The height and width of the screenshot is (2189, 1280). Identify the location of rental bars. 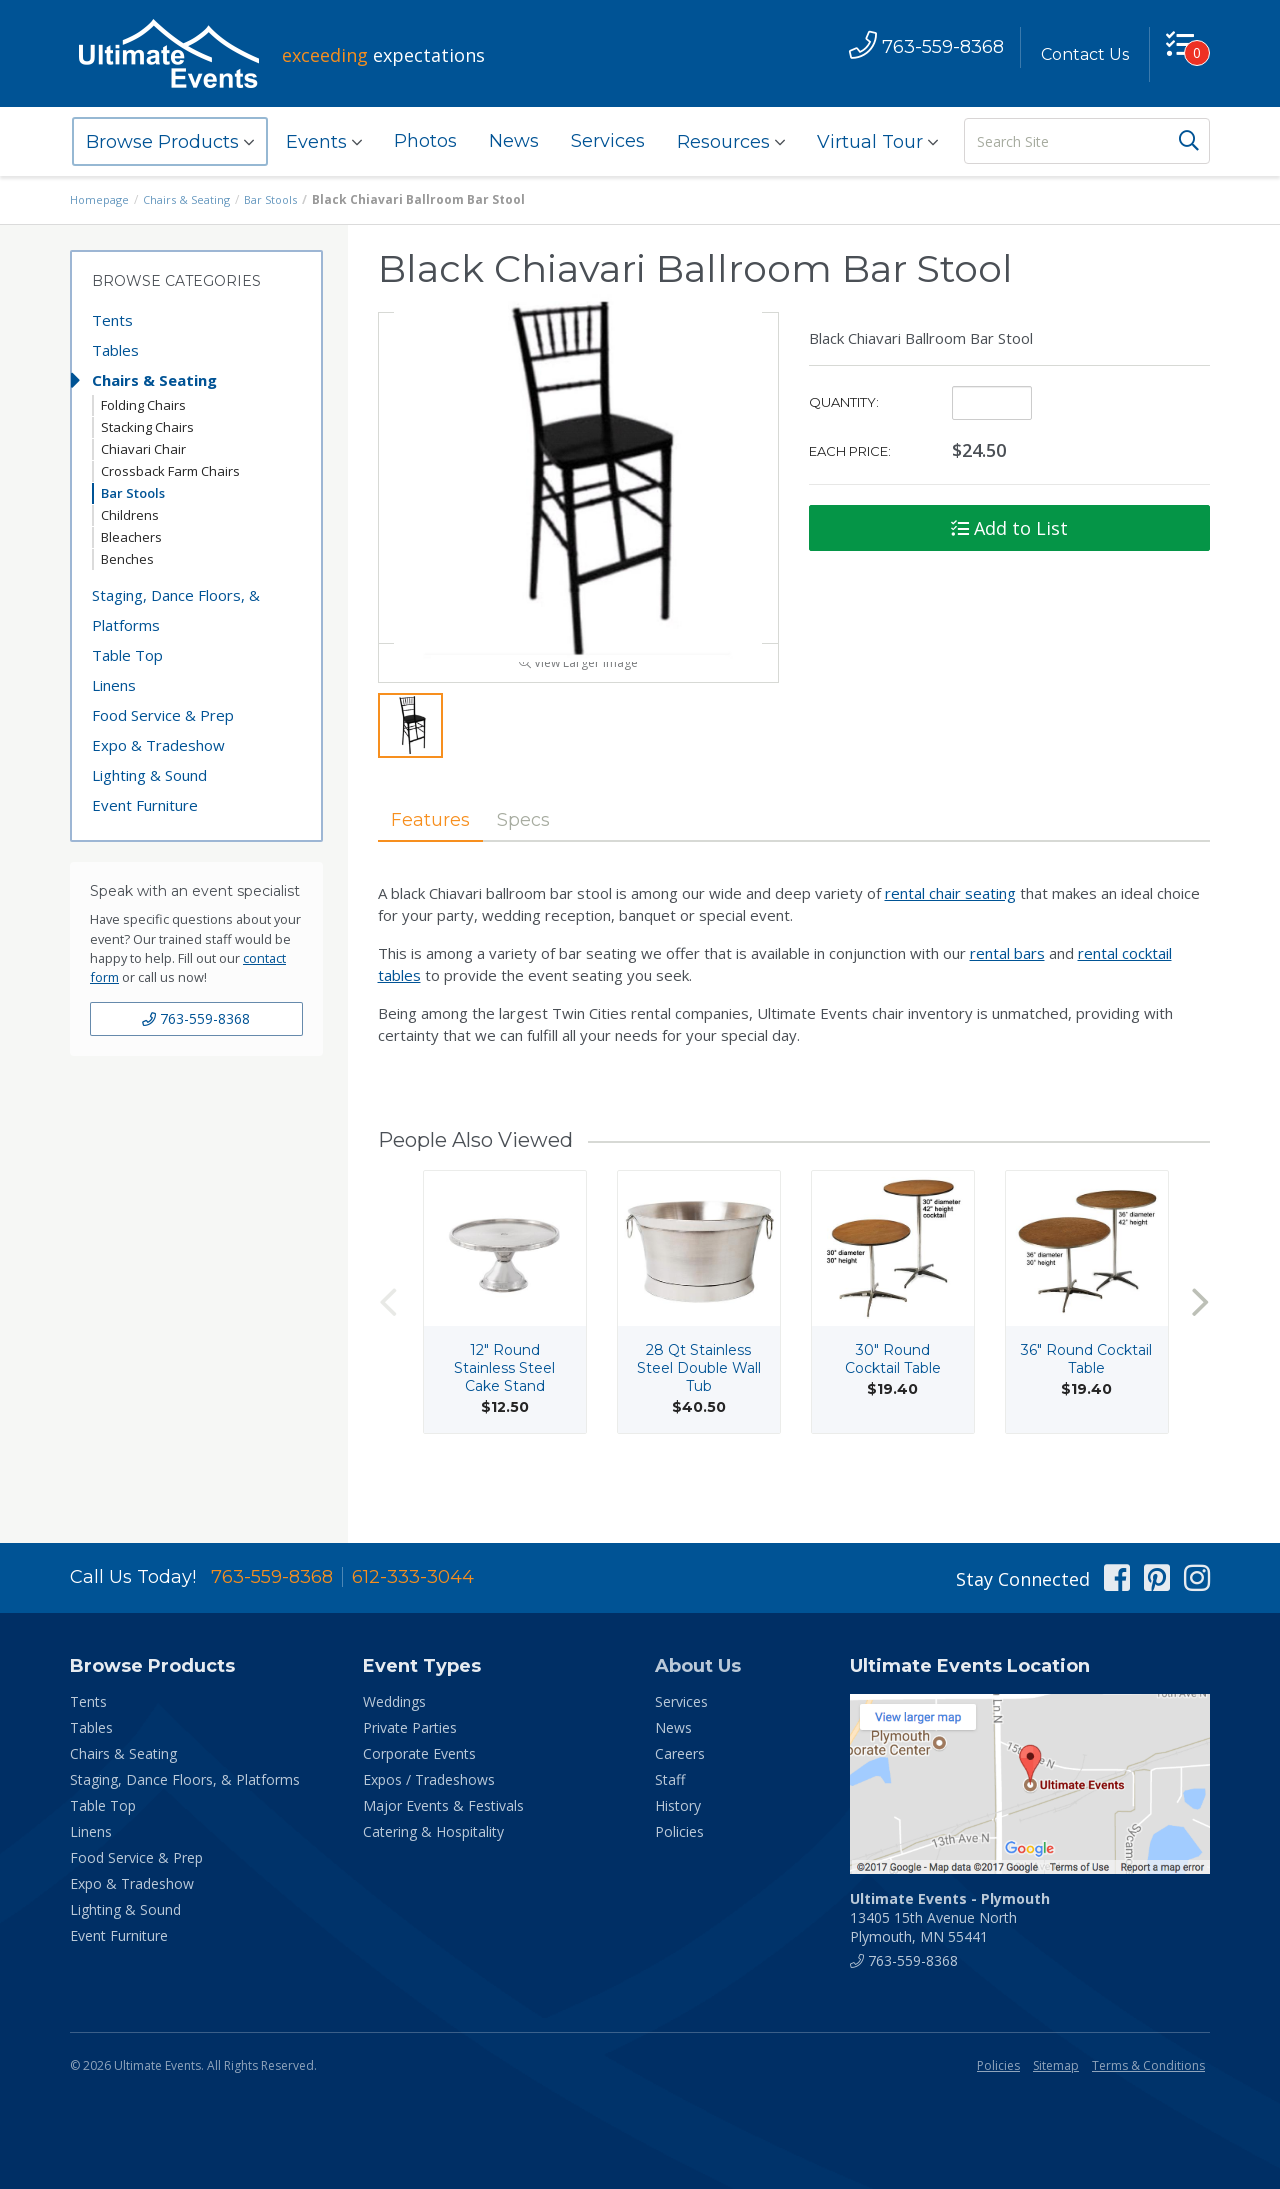
(1007, 997).